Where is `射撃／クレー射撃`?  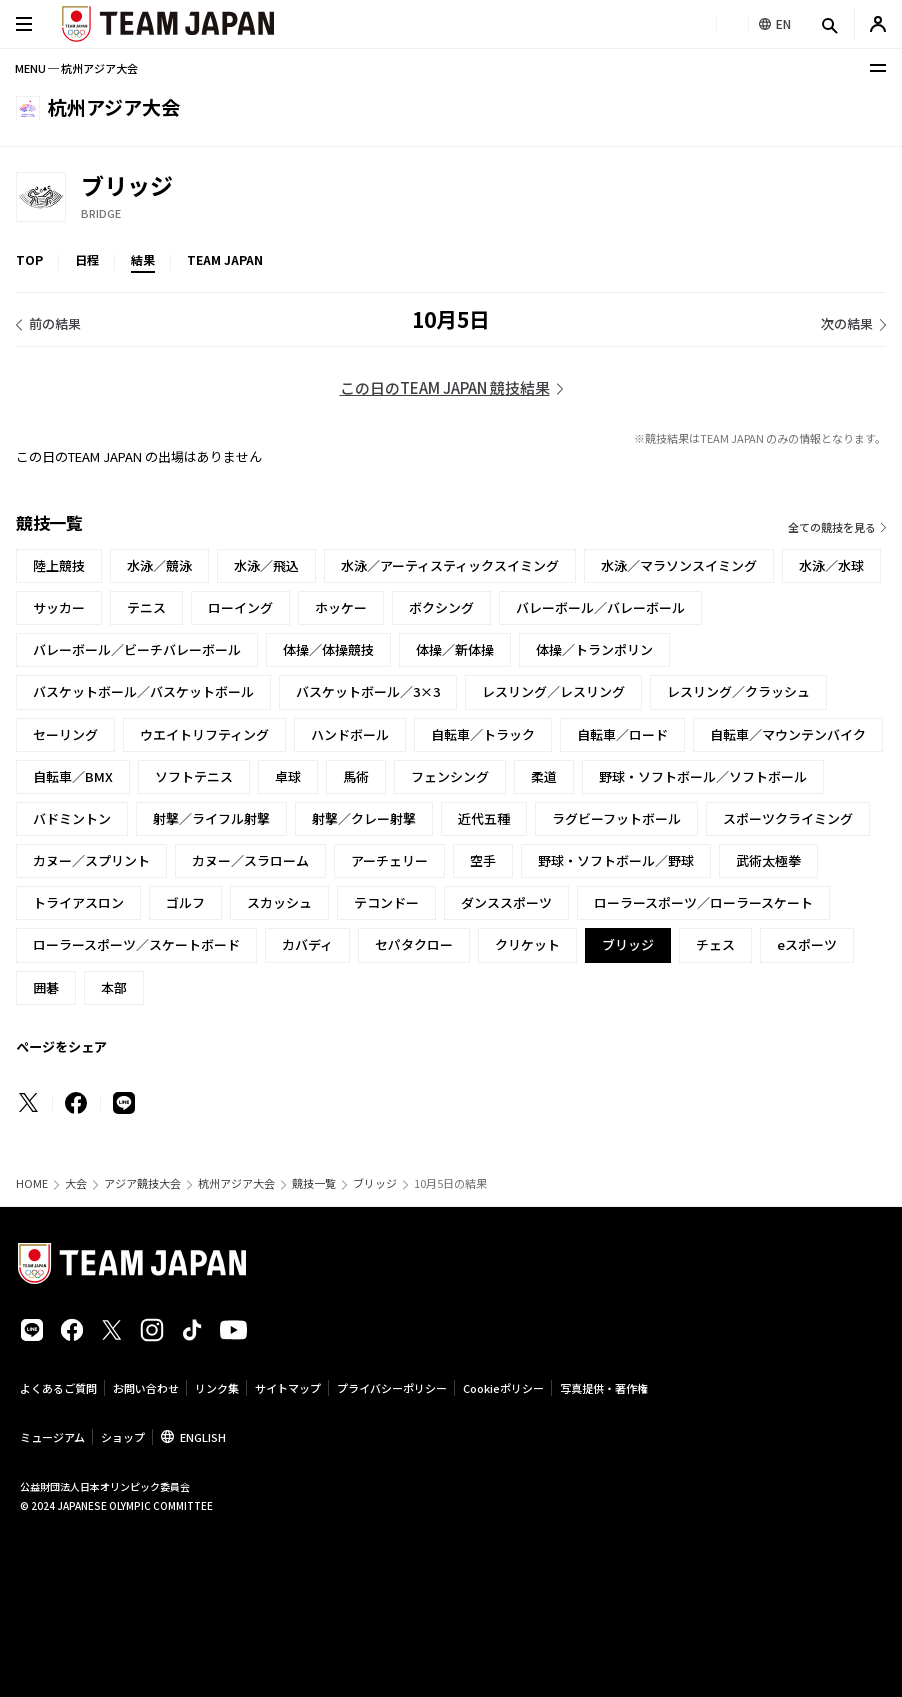
射撃／クレー射撃 is located at coordinates (364, 818).